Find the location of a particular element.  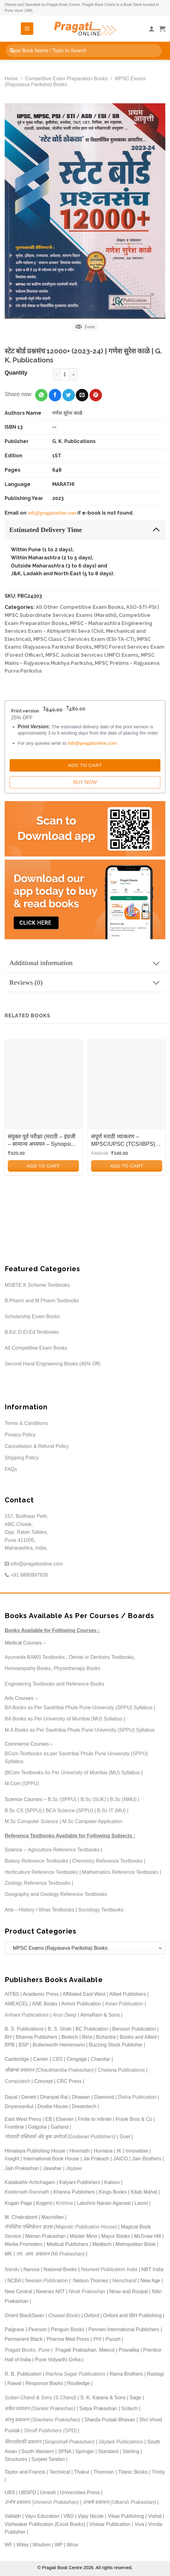

[संयुक्त पूर्व परीक्षा (मराठी - इंग्रजी - सामान्य अध्ययन - Synopsis, MCQs and Model Question Papers)] is located at coordinates (43, 1085).